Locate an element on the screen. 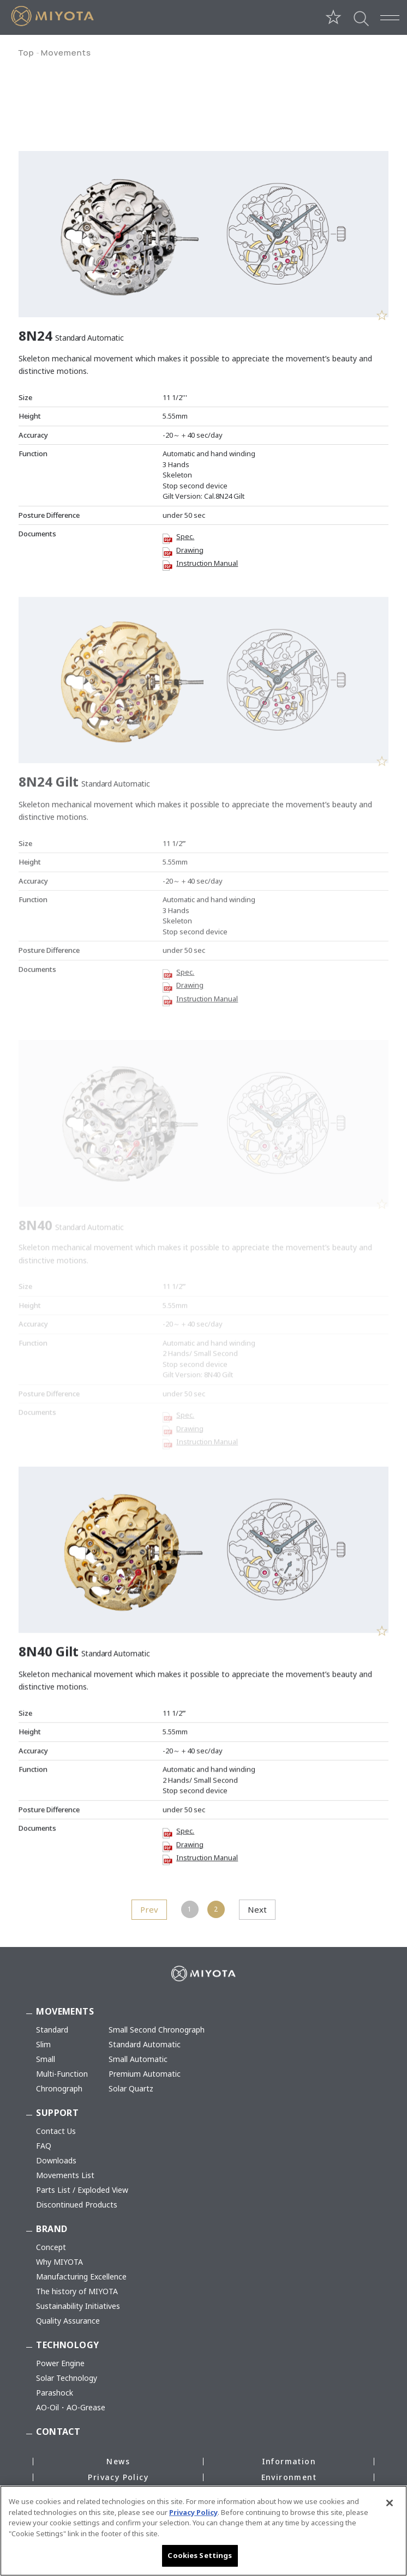 Image resolution: width=407 pixels, height=2576 pixels. Chronograph is located at coordinates (59, 2088).